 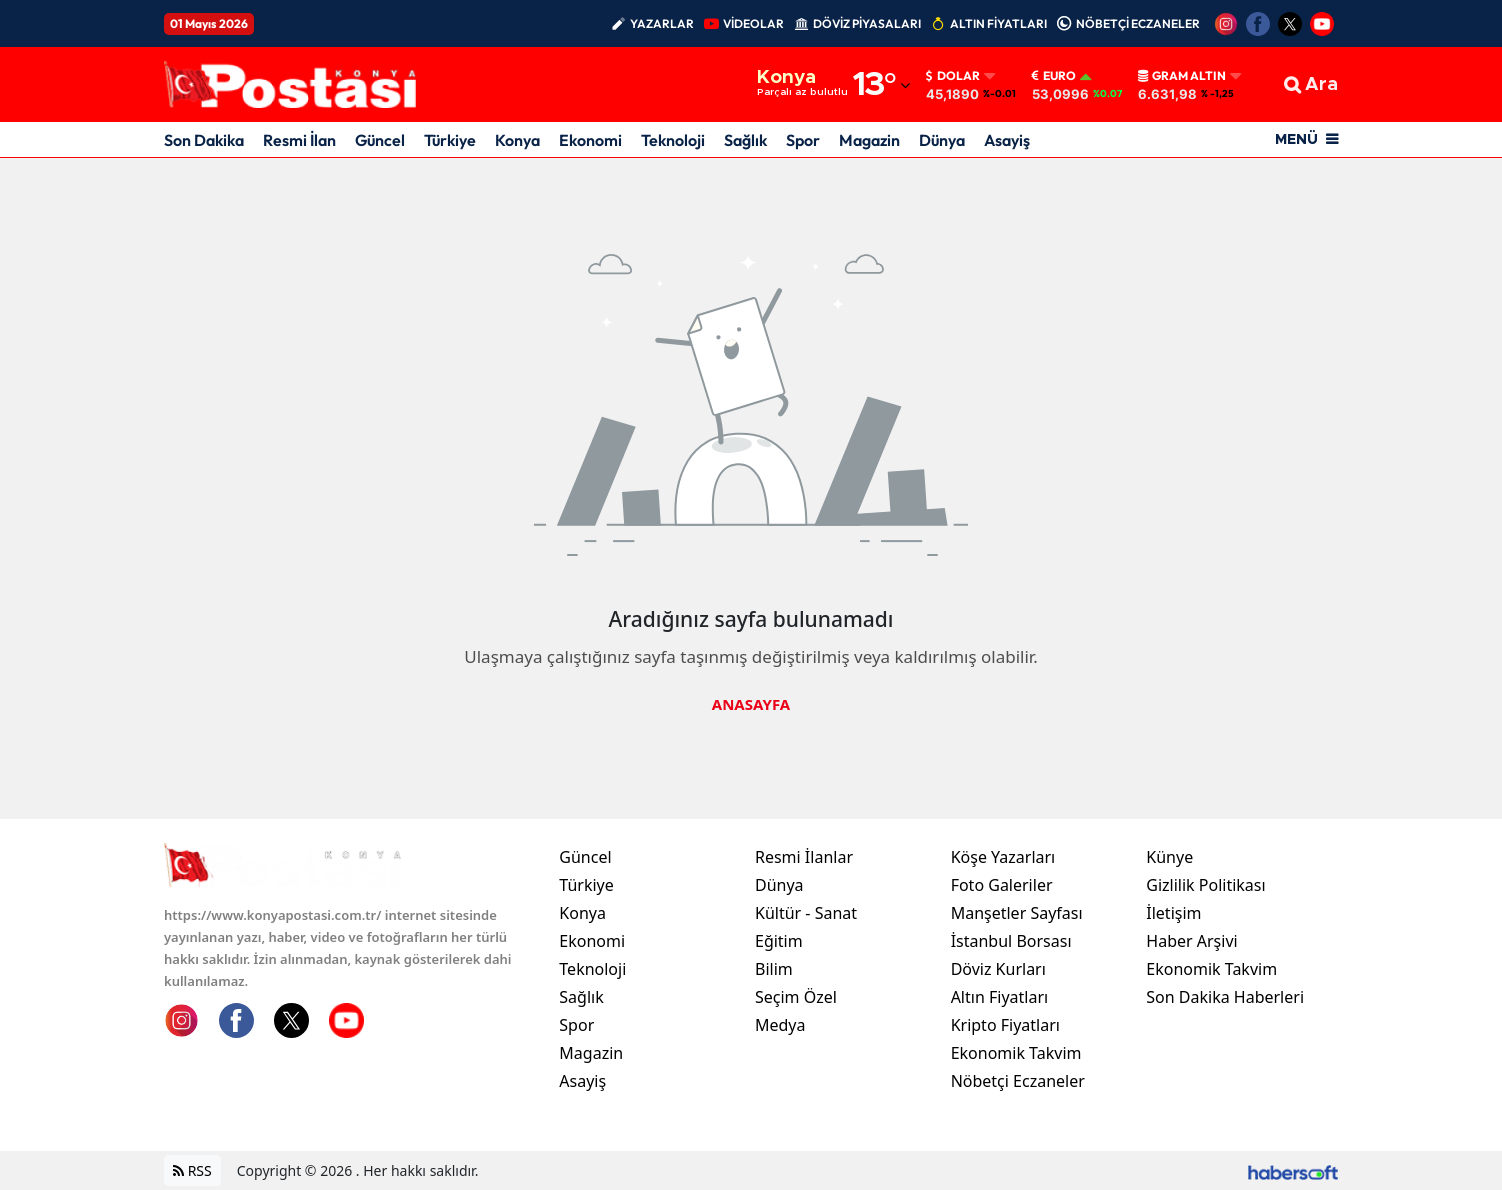 I want to click on Haber Arşivi, so click(x=1191, y=941).